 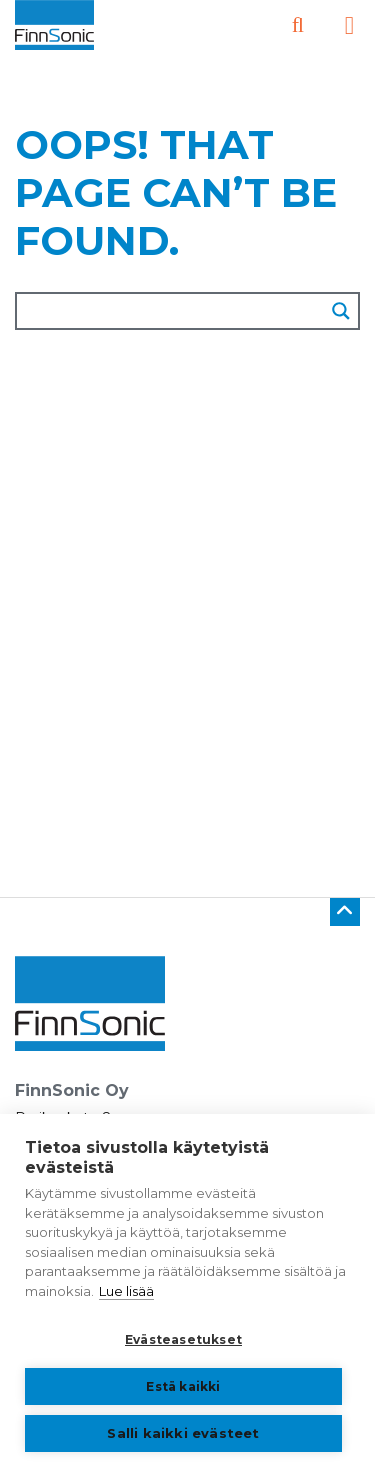 I want to click on Lue lisää, so click(x=126, y=1291).